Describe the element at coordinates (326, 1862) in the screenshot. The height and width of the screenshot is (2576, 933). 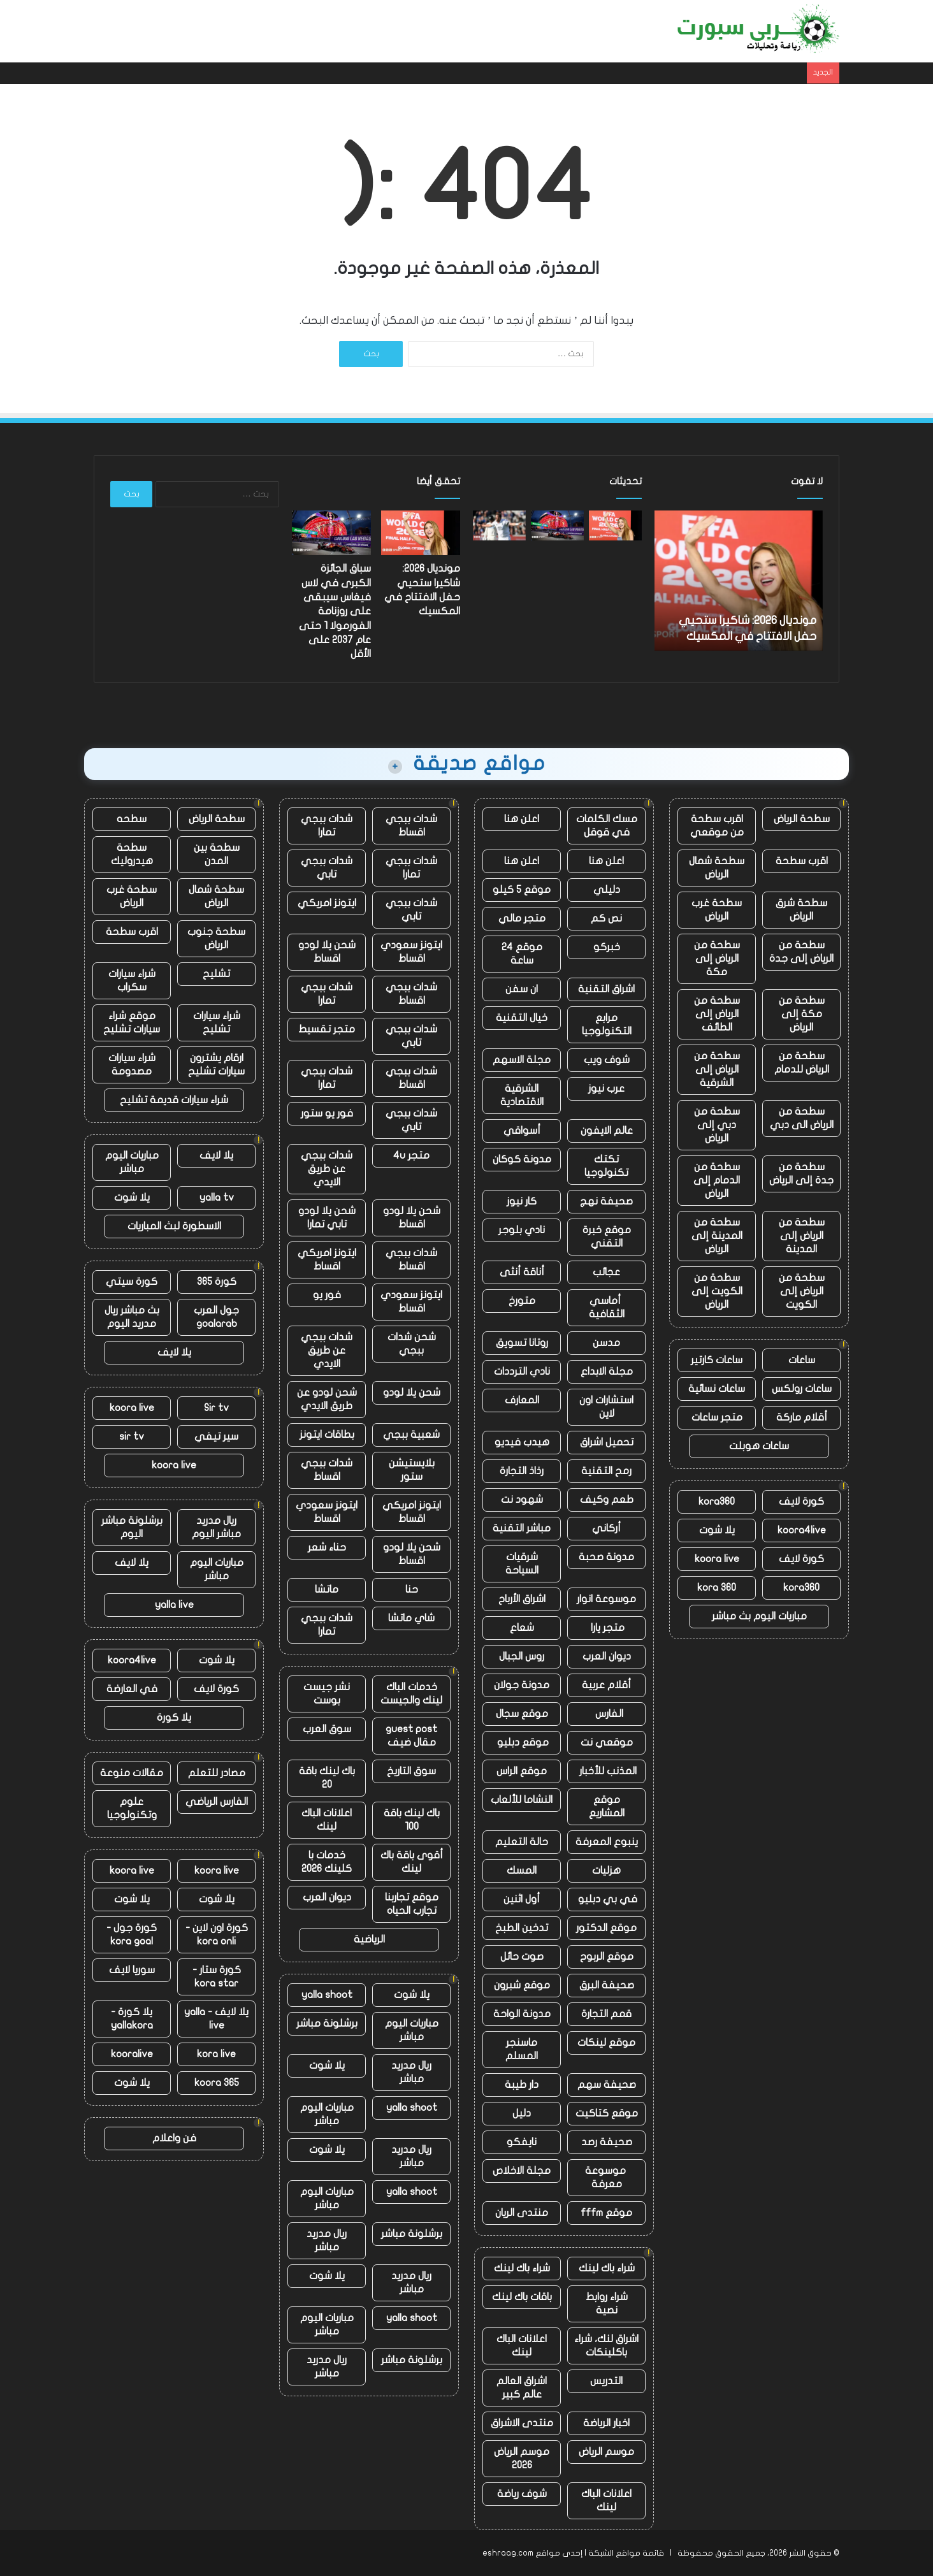
I see `خدمات با كلينك 2026` at that location.